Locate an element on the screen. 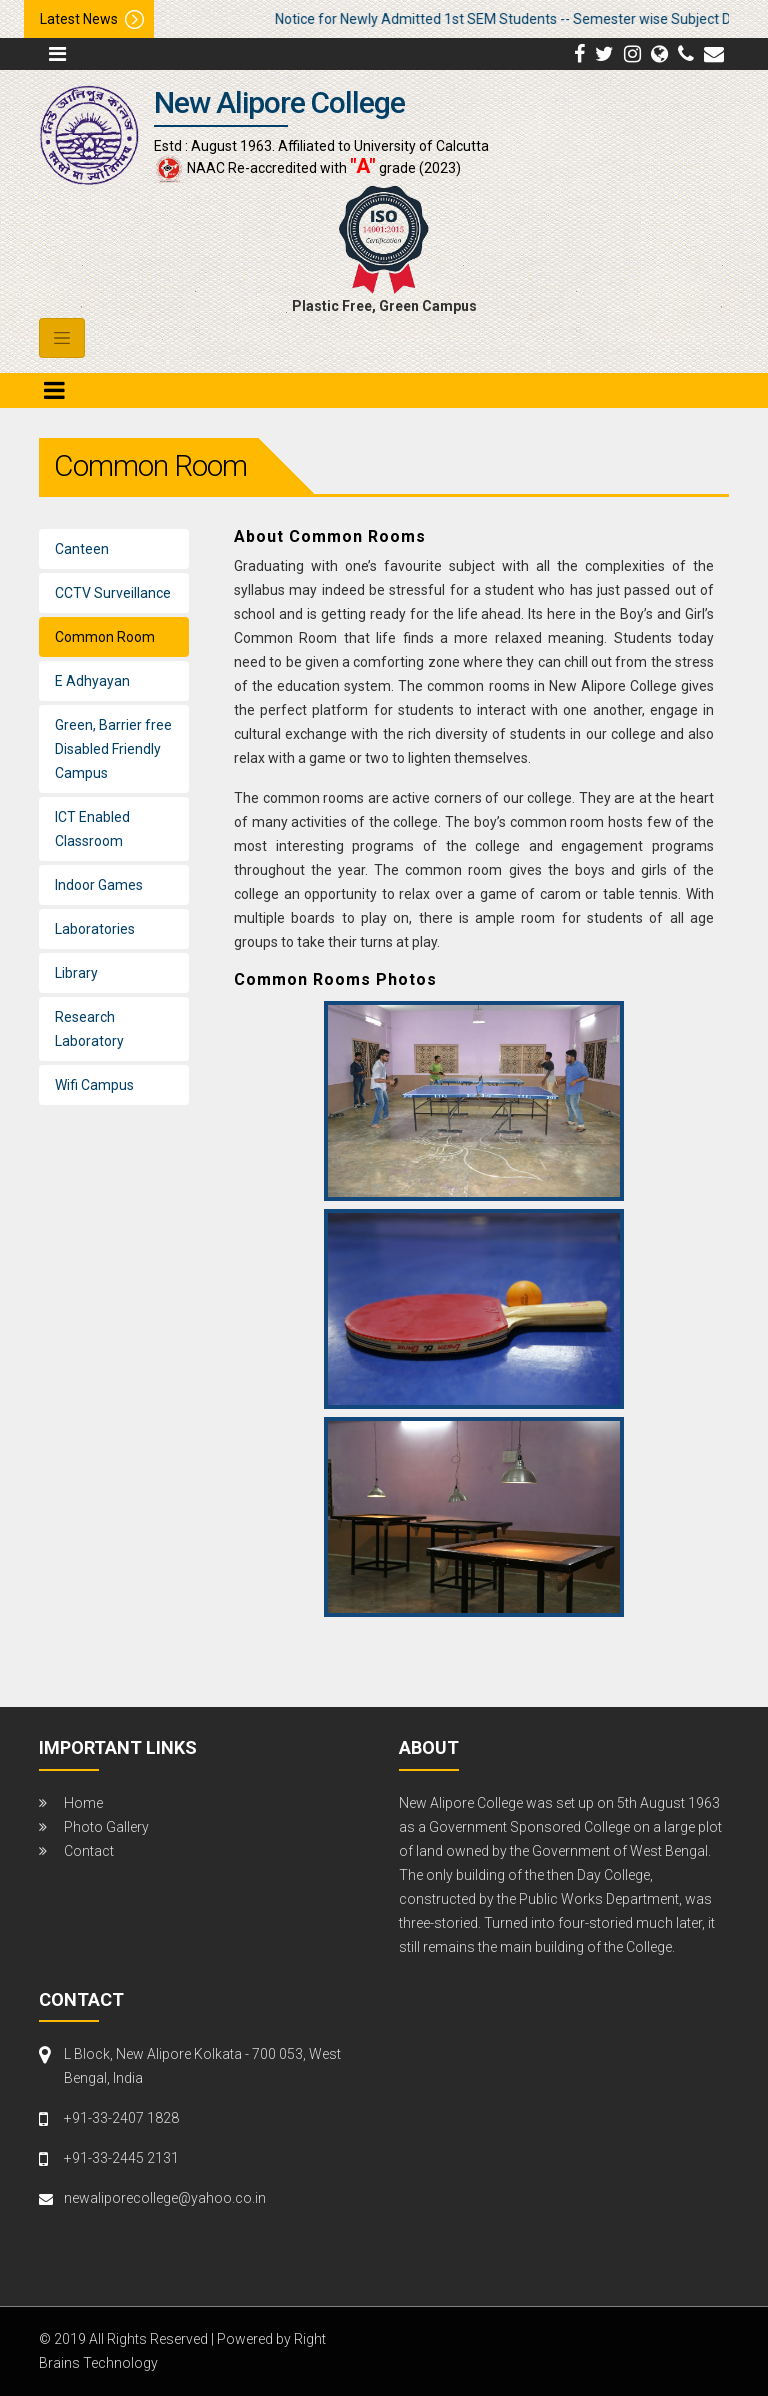 The height and width of the screenshot is (2396, 768). Contact is located at coordinates (89, 1851).